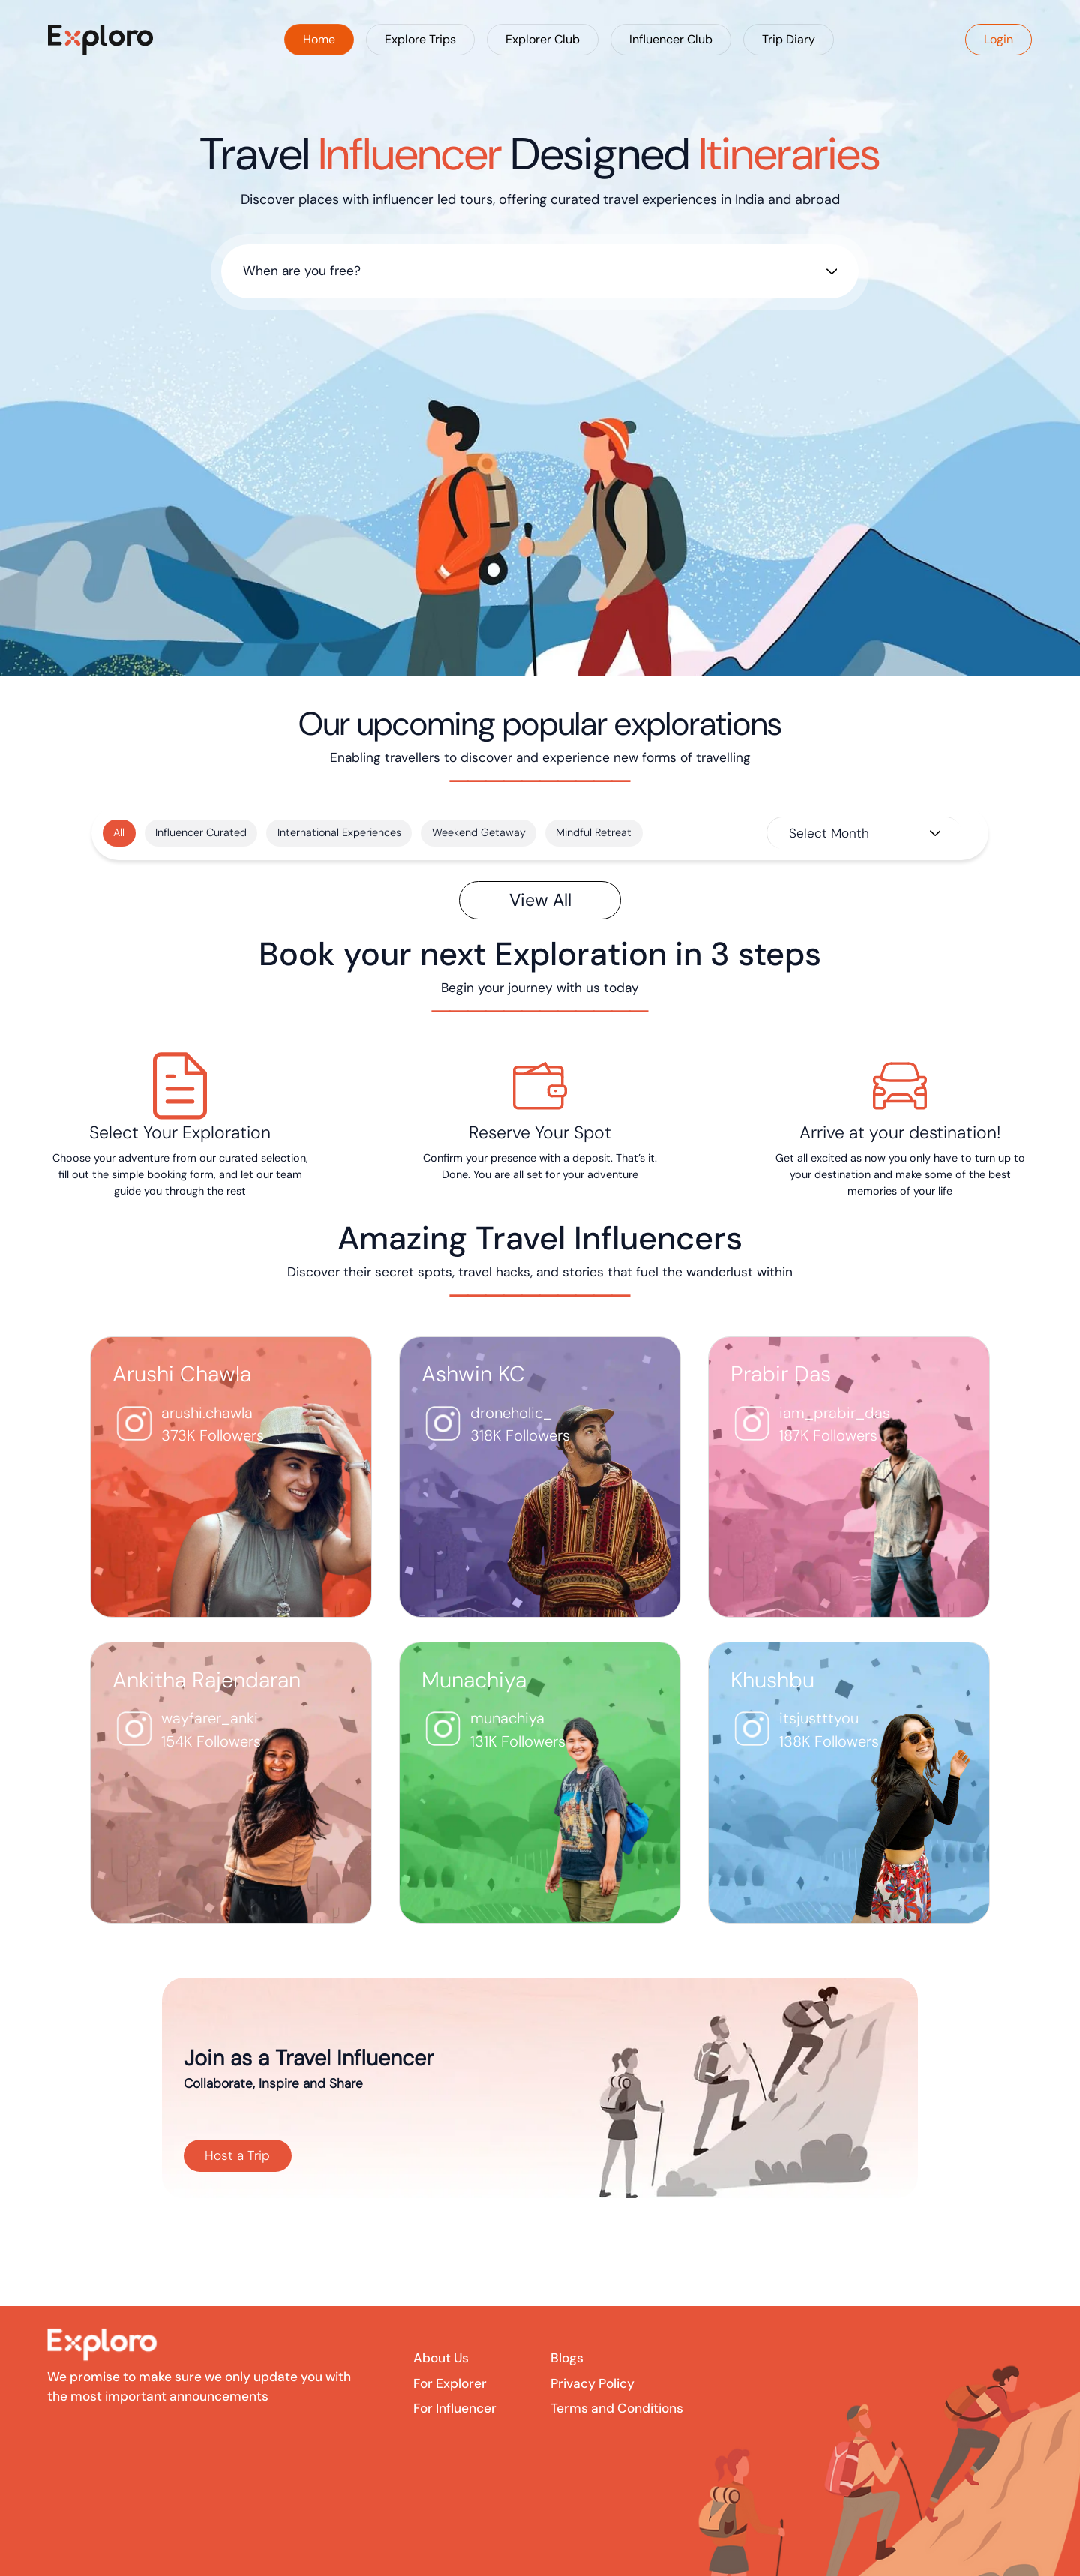  I want to click on Home, so click(319, 39).